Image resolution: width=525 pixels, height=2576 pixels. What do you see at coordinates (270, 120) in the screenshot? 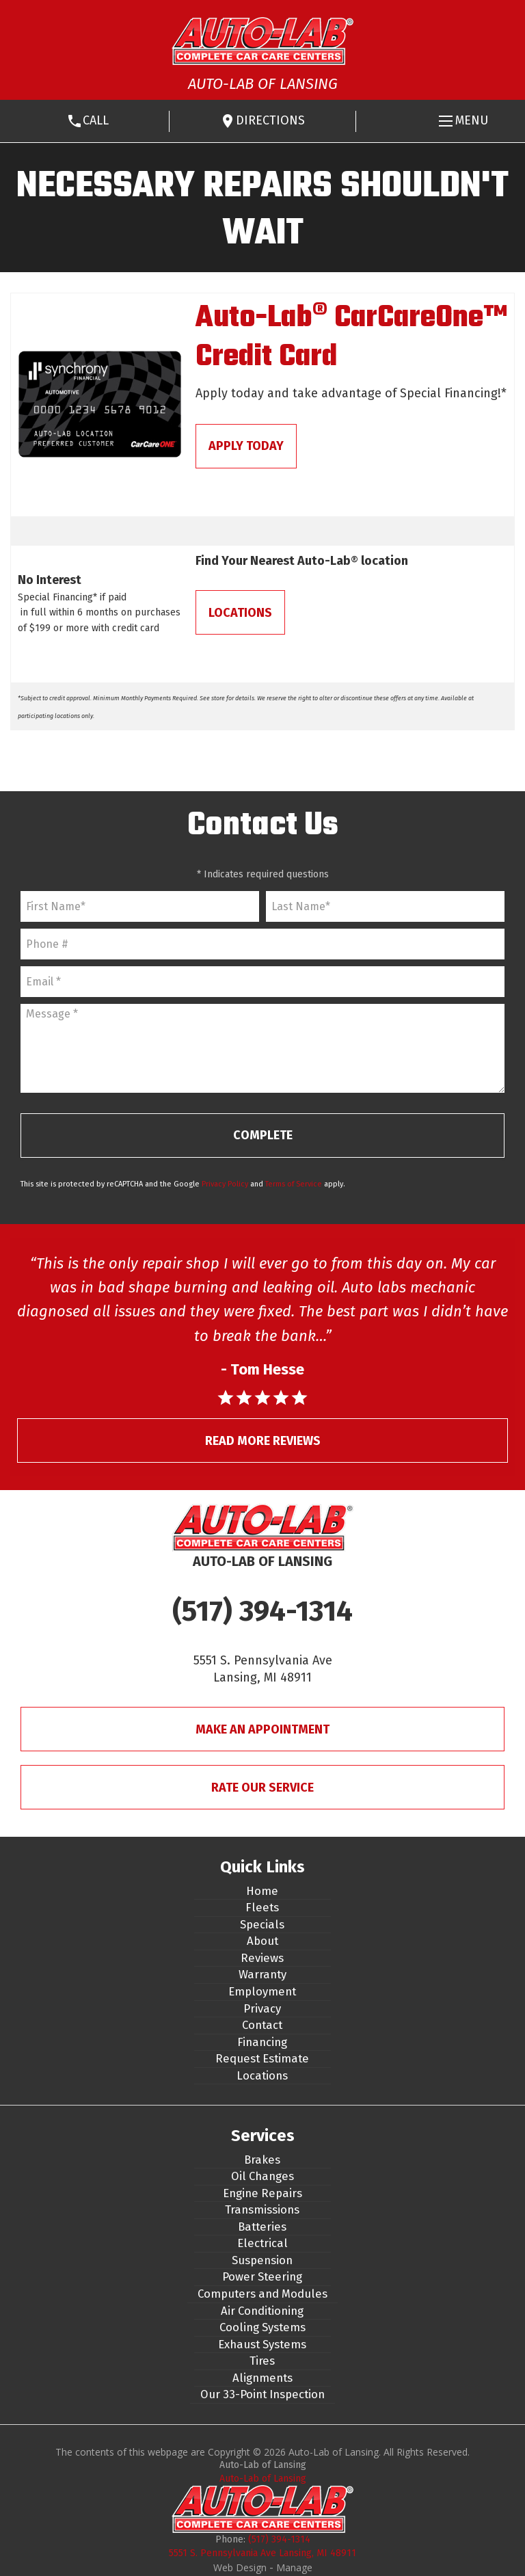
I see `Directions` at bounding box center [270, 120].